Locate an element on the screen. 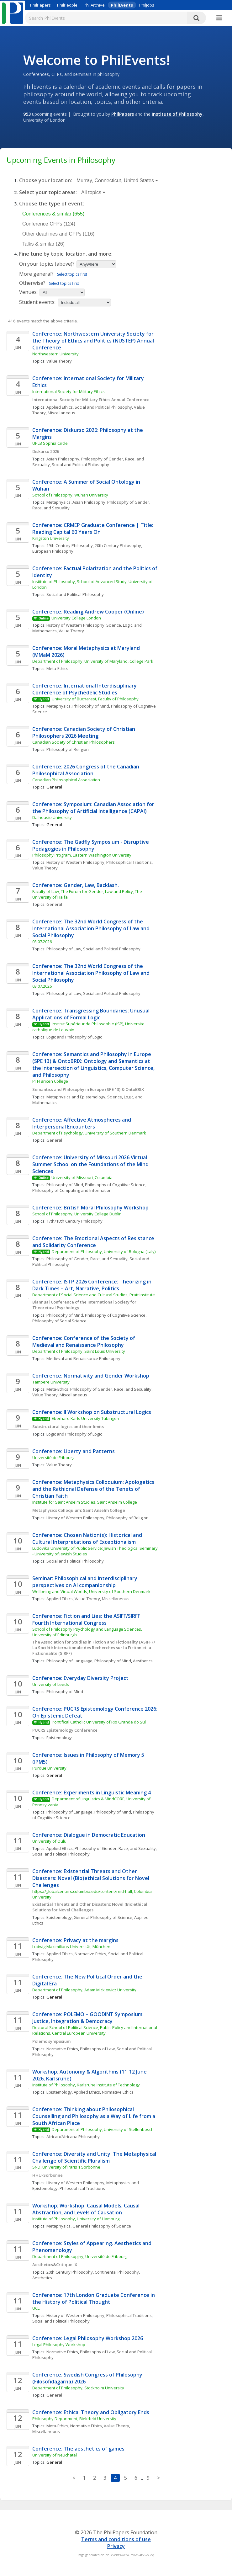 This screenshot has height=2576, width=232. Other deadlines and CFPs is located at coordinates (58, 233).